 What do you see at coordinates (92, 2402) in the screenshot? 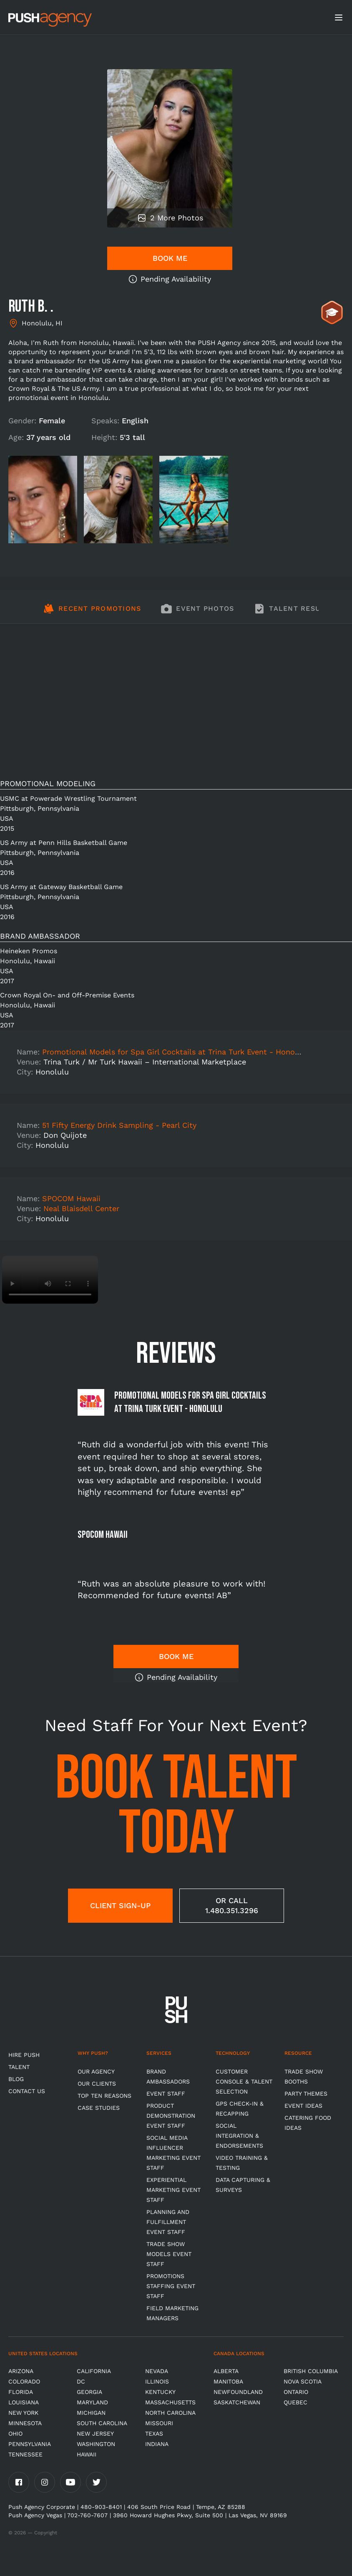
I see `Maryland` at bounding box center [92, 2402].